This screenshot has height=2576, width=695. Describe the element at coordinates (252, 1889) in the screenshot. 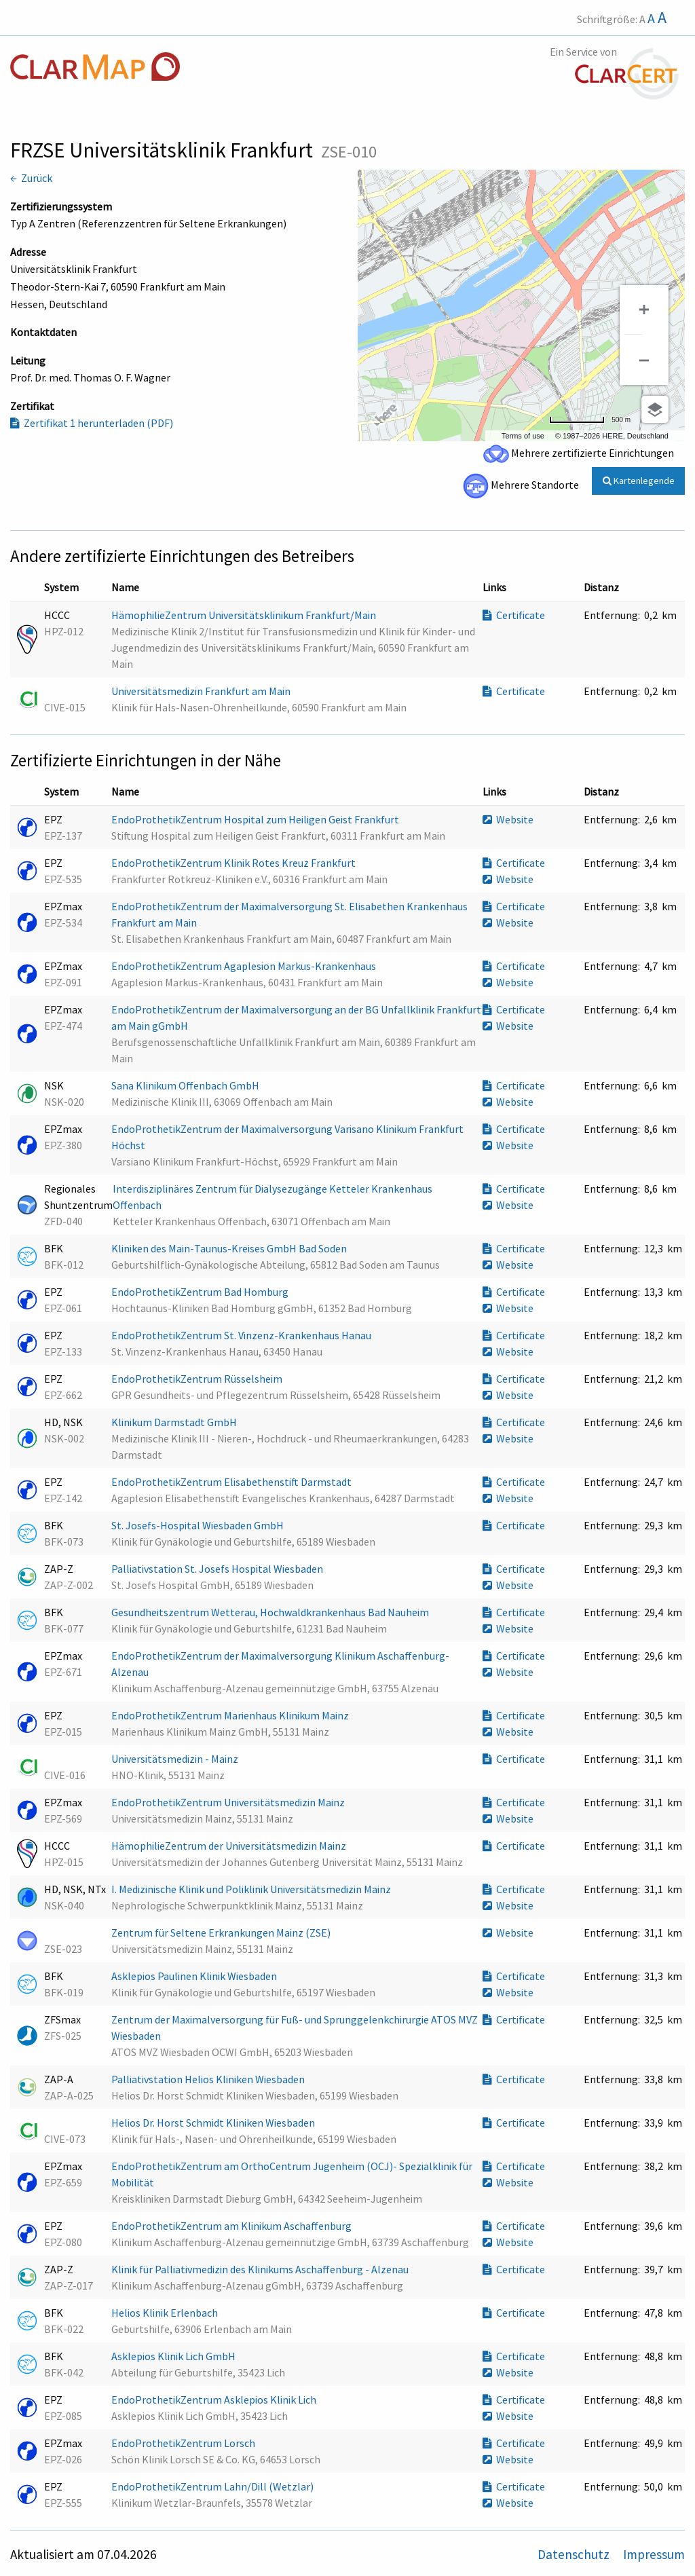

I see `I. Medizinische Klinik und Poliklinik Universitätsmedizin Mainz` at that location.